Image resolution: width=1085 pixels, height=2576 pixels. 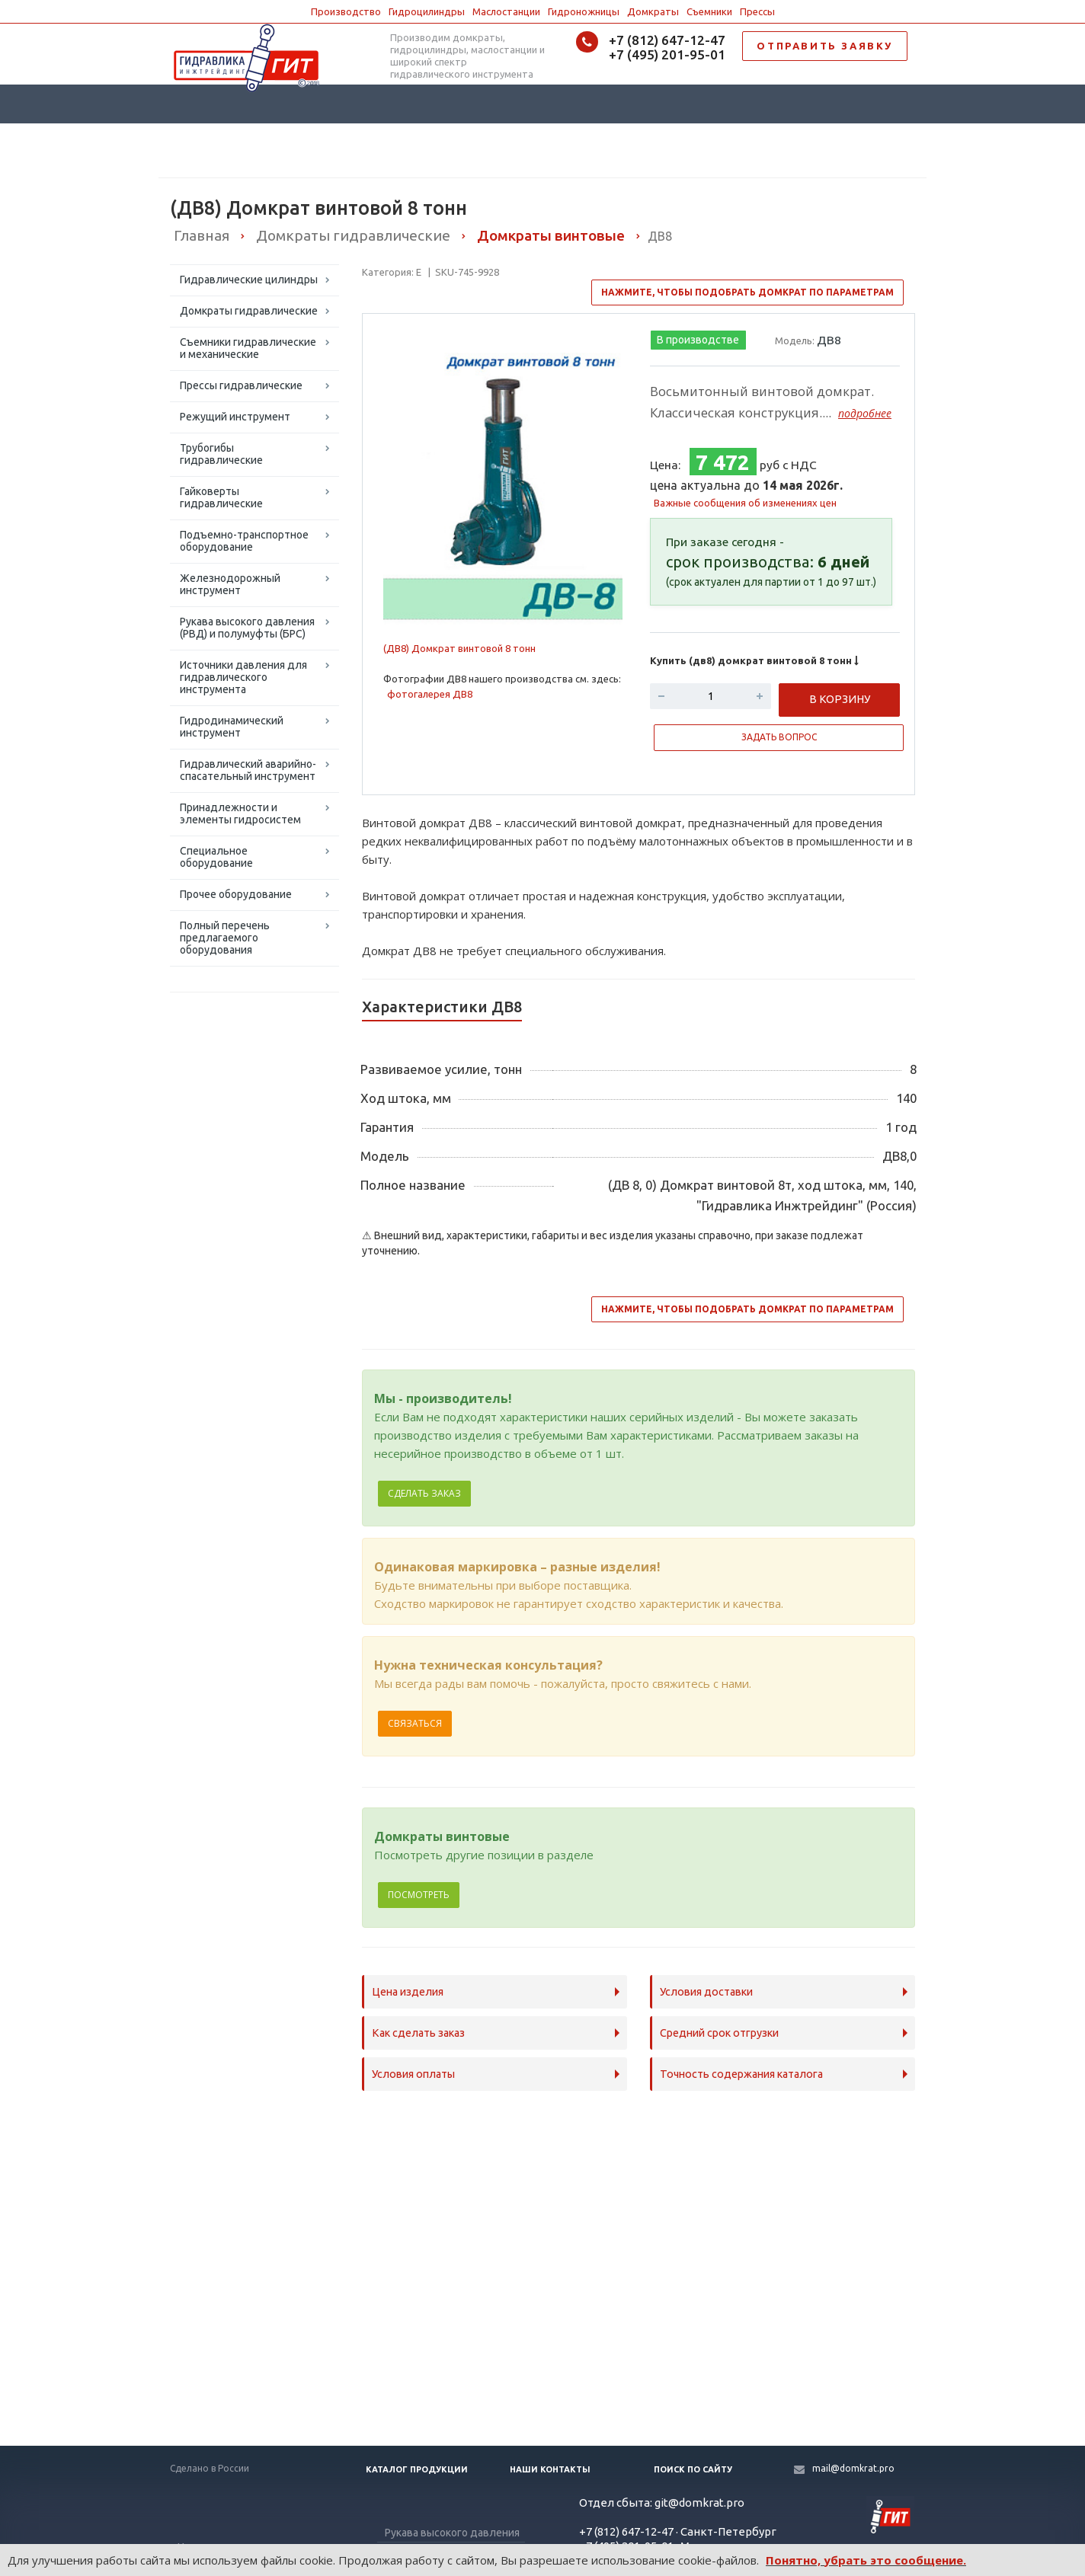 What do you see at coordinates (413, 2074) in the screenshot?
I see `Условия оплаты` at bounding box center [413, 2074].